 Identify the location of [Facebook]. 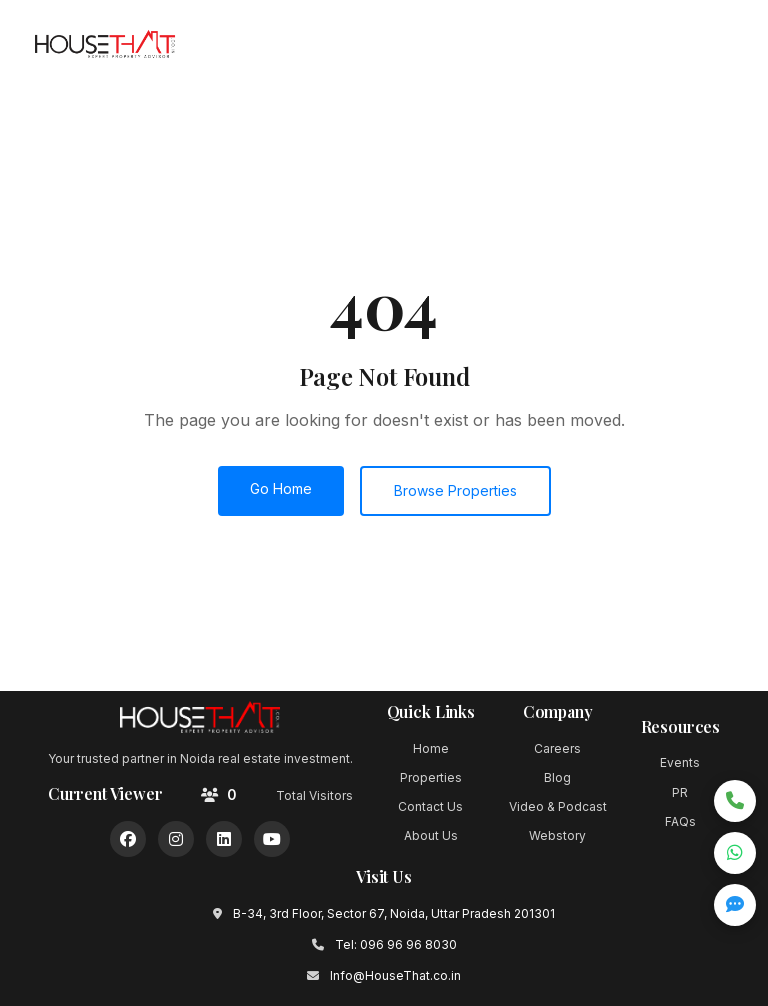
(128, 839).